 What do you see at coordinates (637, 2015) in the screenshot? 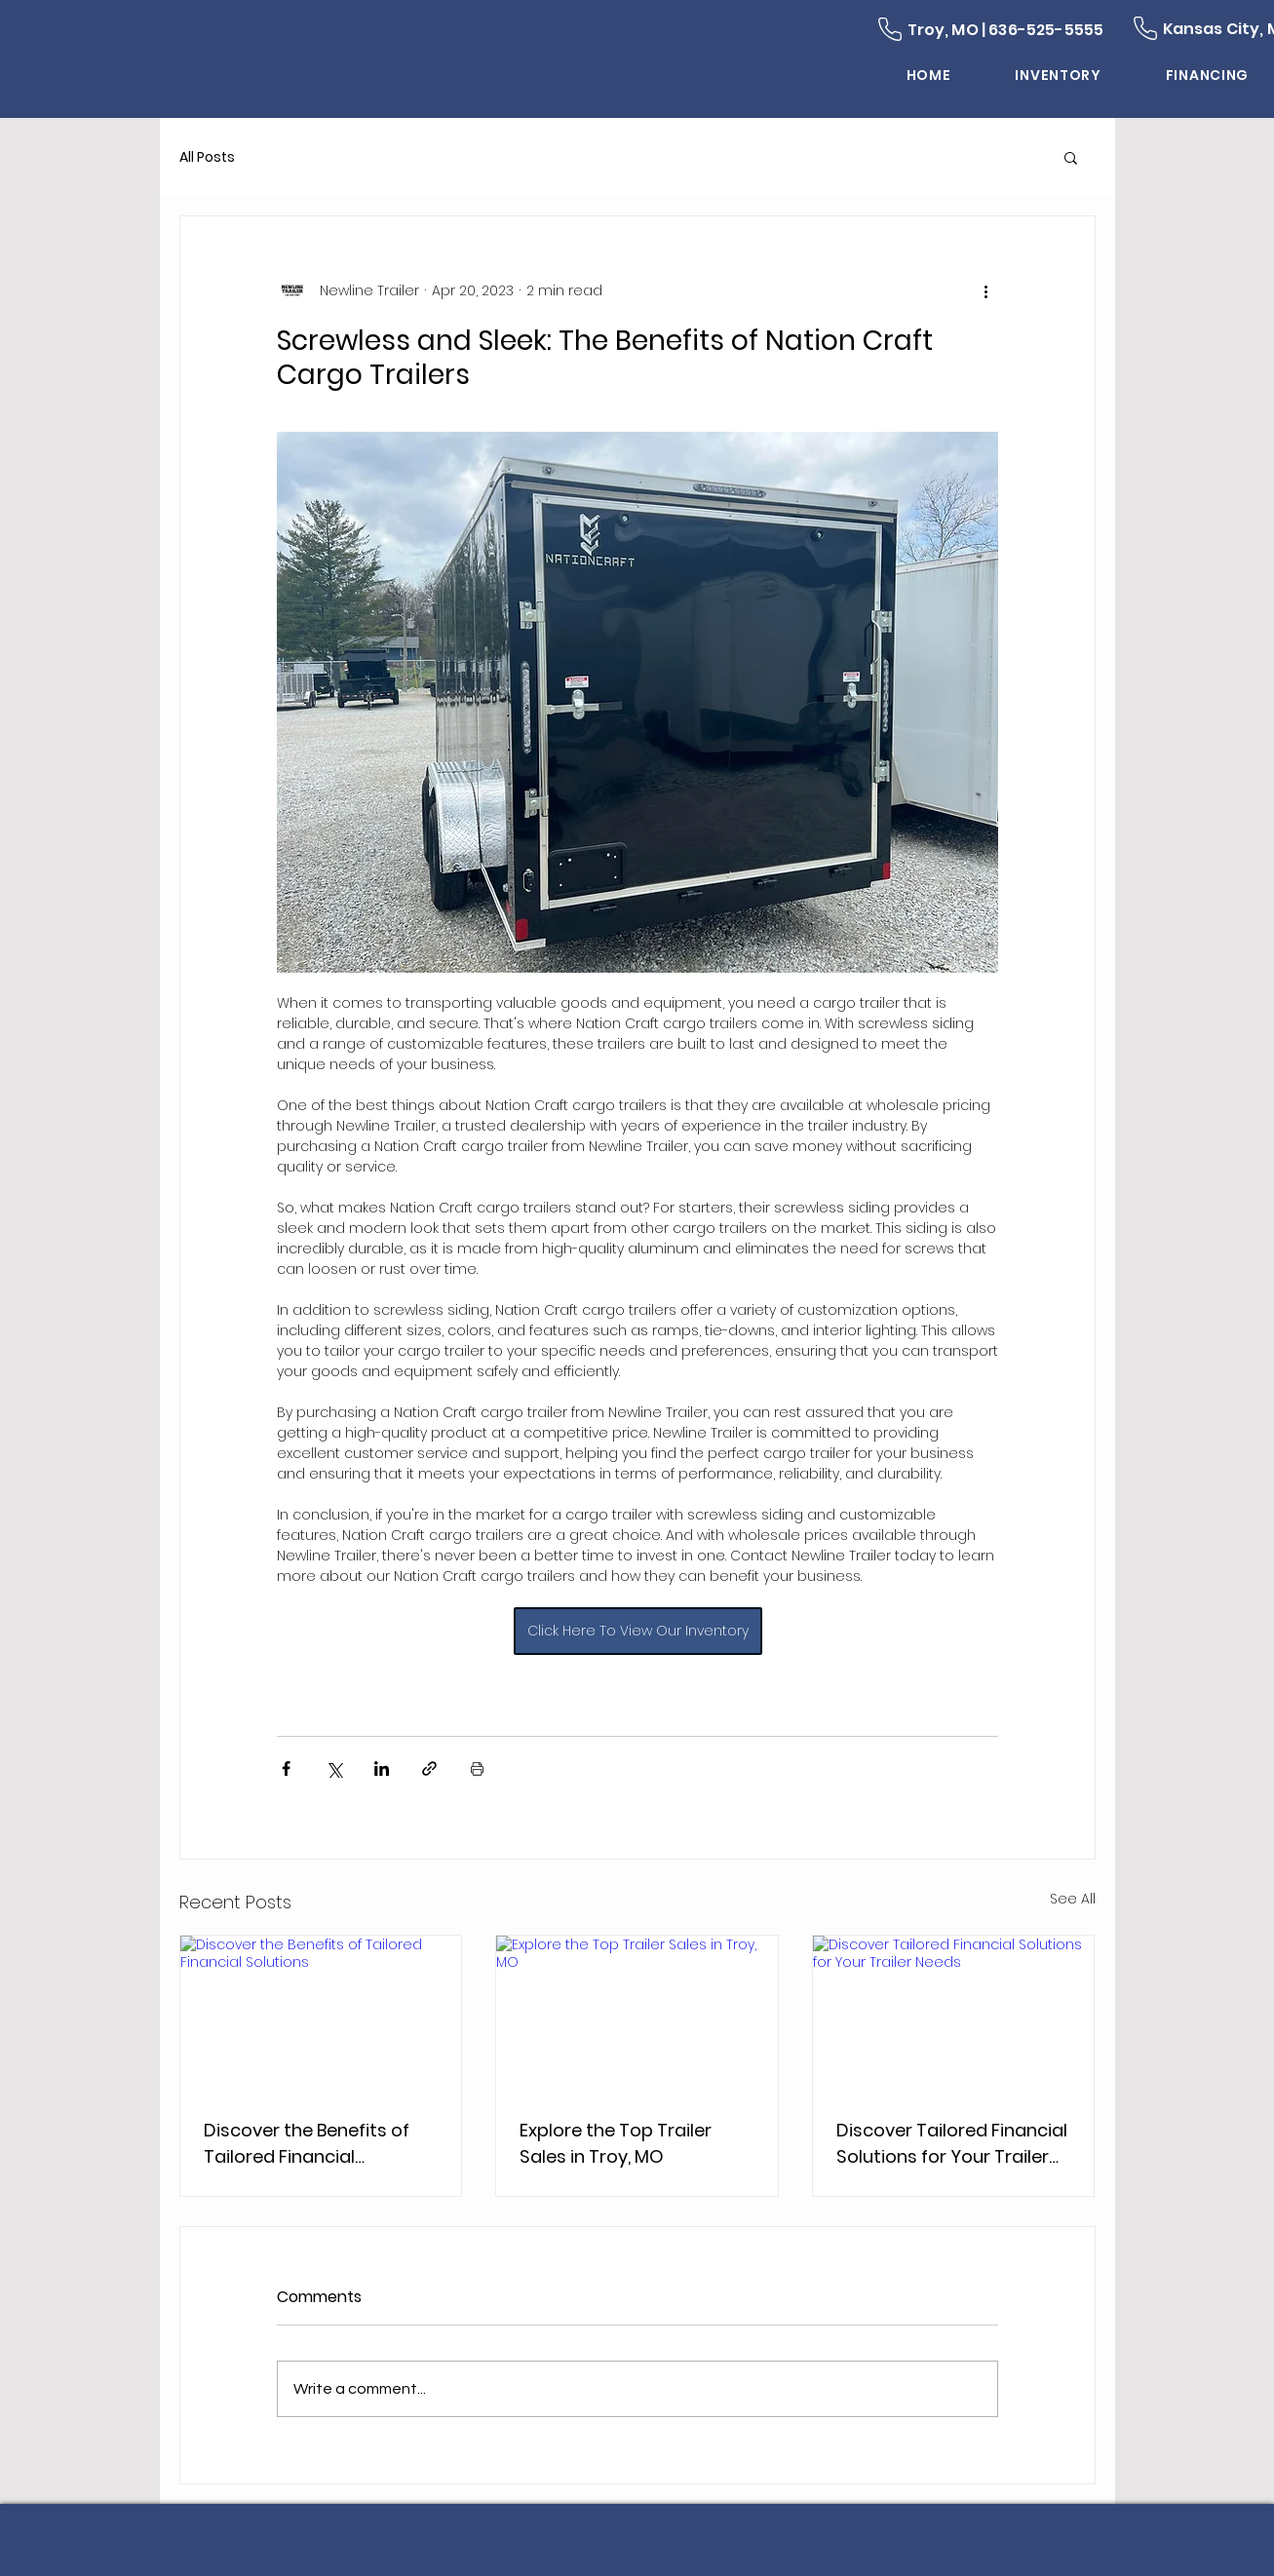
I see `[Explore the Top Trailer Sales in Troy, MO]` at bounding box center [637, 2015].